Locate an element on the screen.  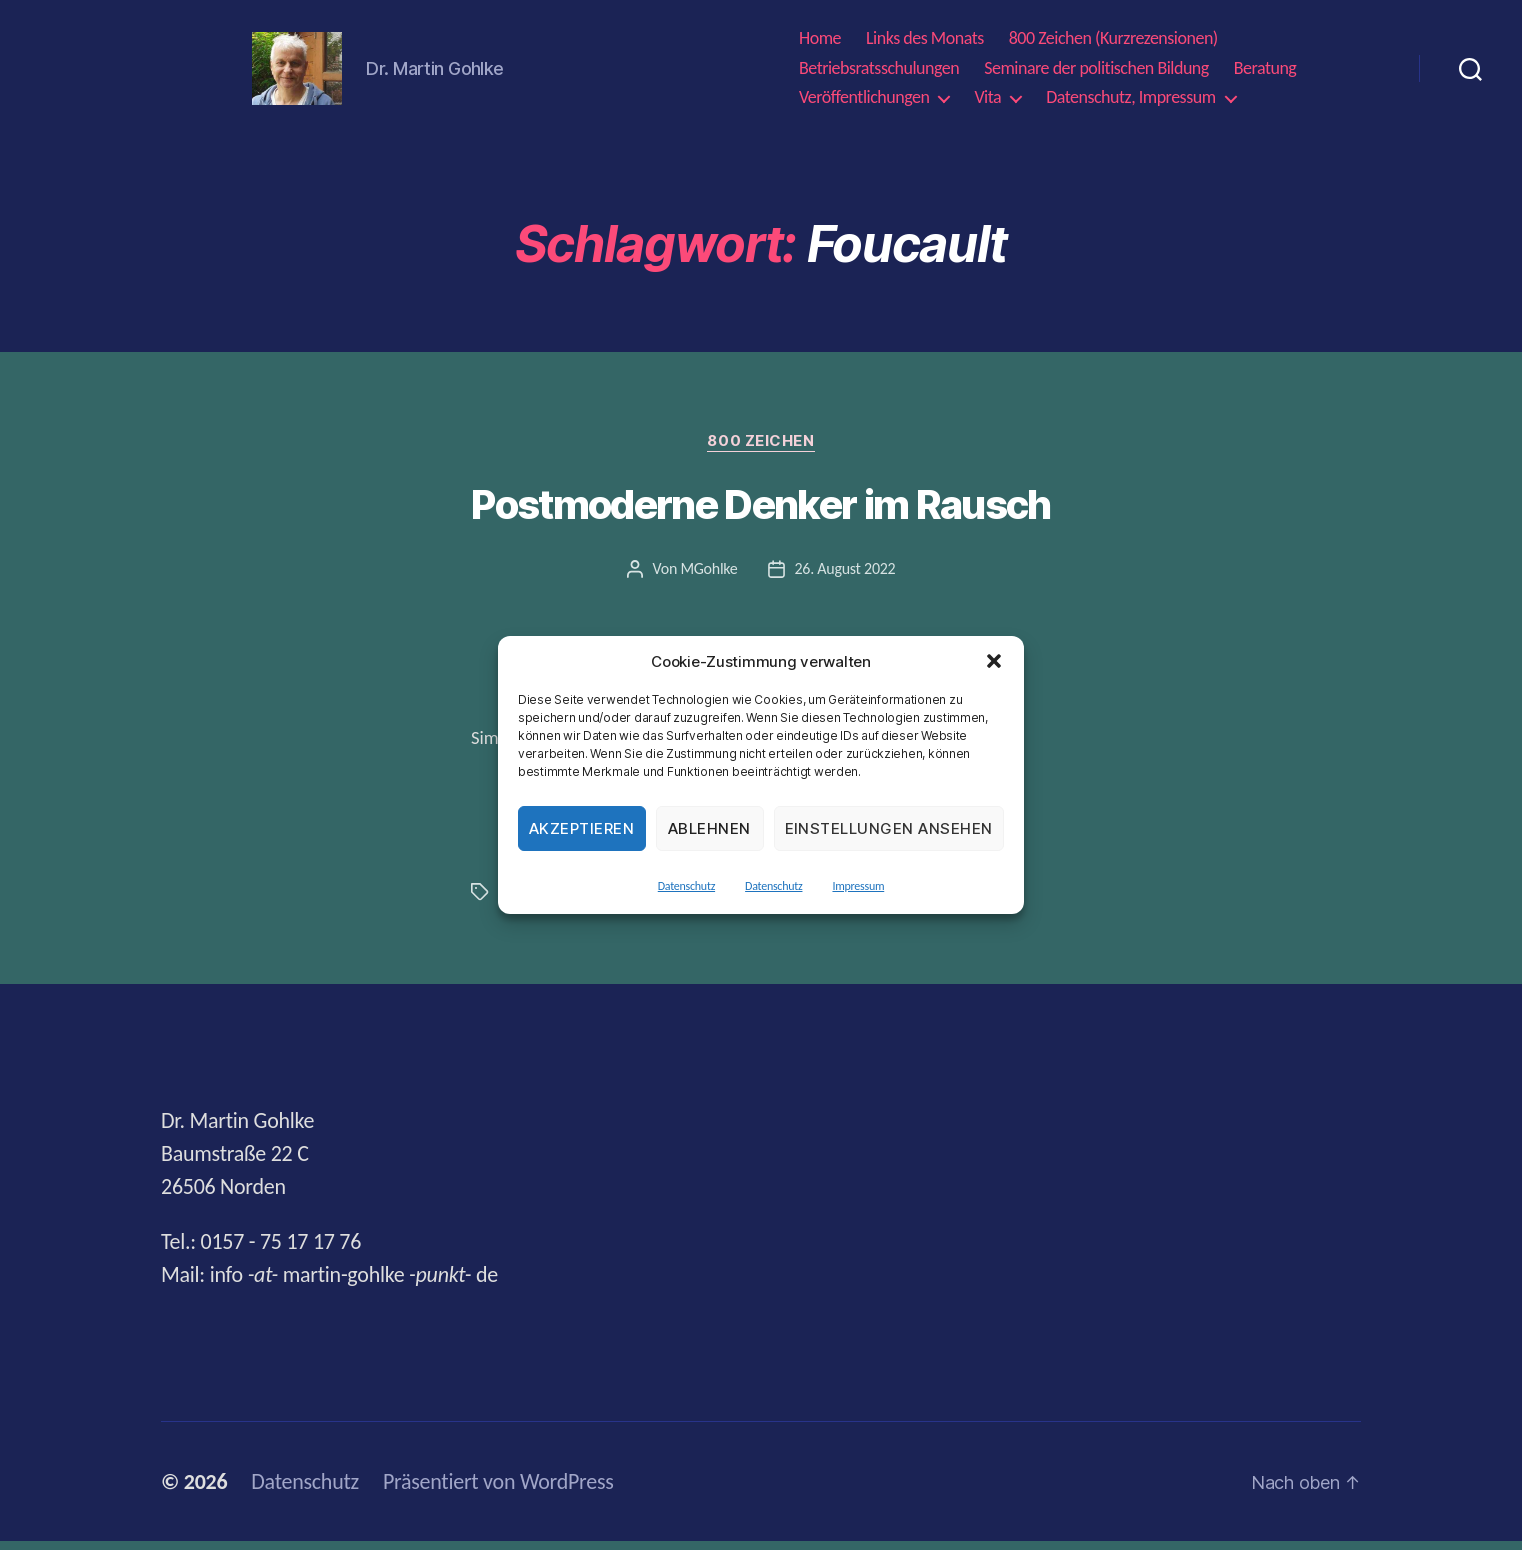
26. August 2022 is located at coordinates (845, 577).